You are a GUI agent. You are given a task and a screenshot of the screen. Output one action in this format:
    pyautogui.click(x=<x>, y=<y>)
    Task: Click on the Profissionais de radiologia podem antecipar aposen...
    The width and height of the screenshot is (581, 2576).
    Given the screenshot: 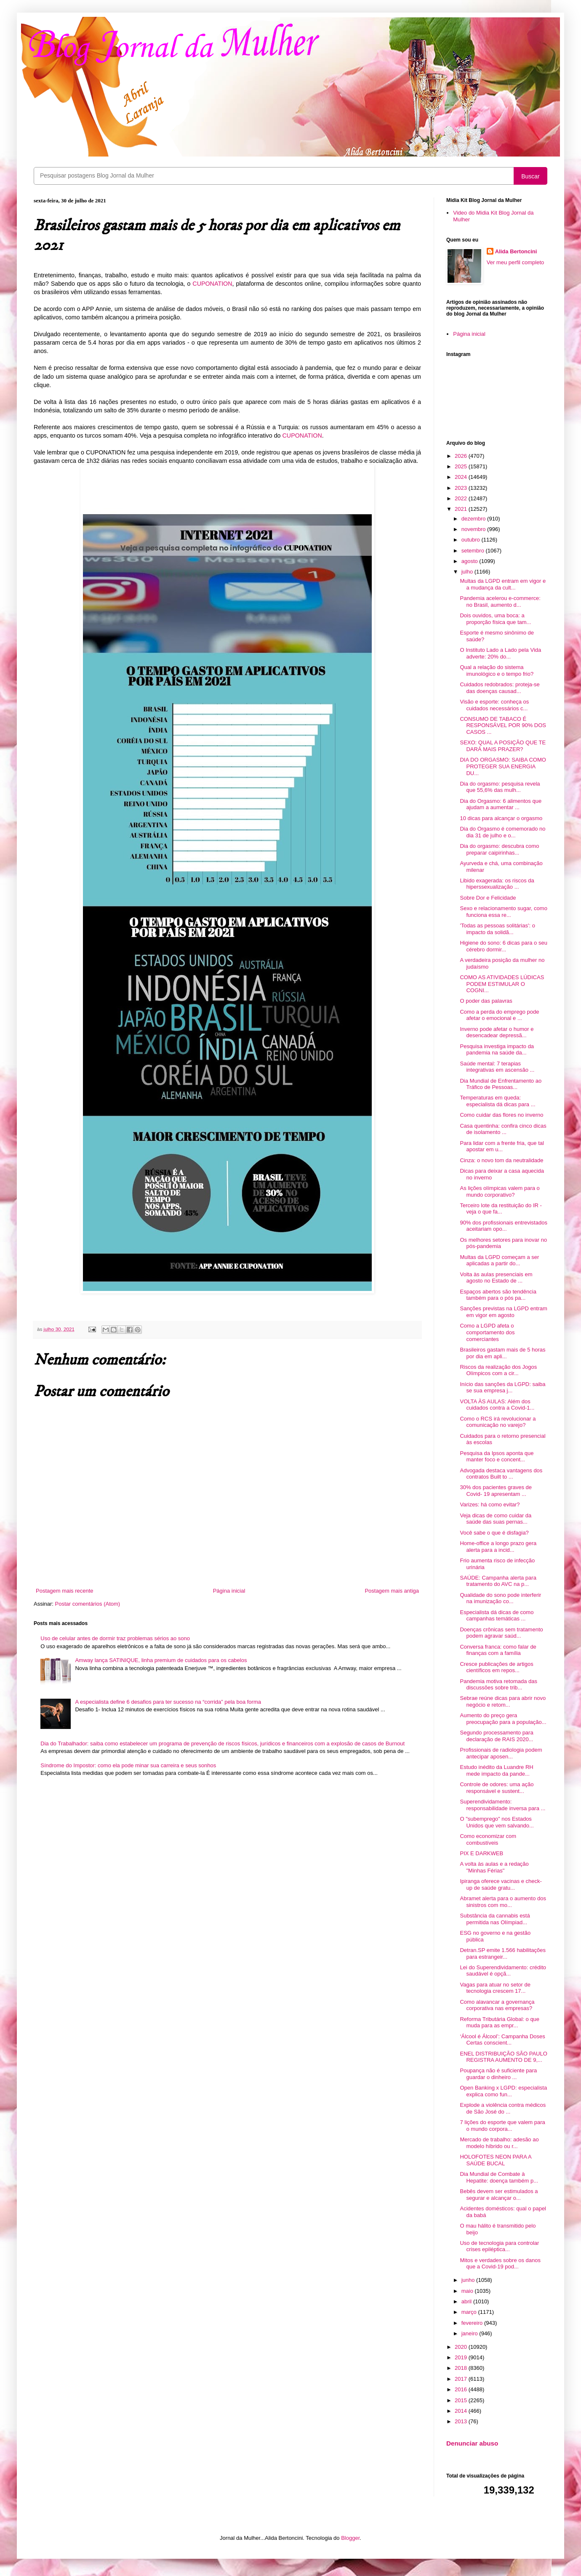 What is the action you would take?
    pyautogui.click(x=501, y=1753)
    